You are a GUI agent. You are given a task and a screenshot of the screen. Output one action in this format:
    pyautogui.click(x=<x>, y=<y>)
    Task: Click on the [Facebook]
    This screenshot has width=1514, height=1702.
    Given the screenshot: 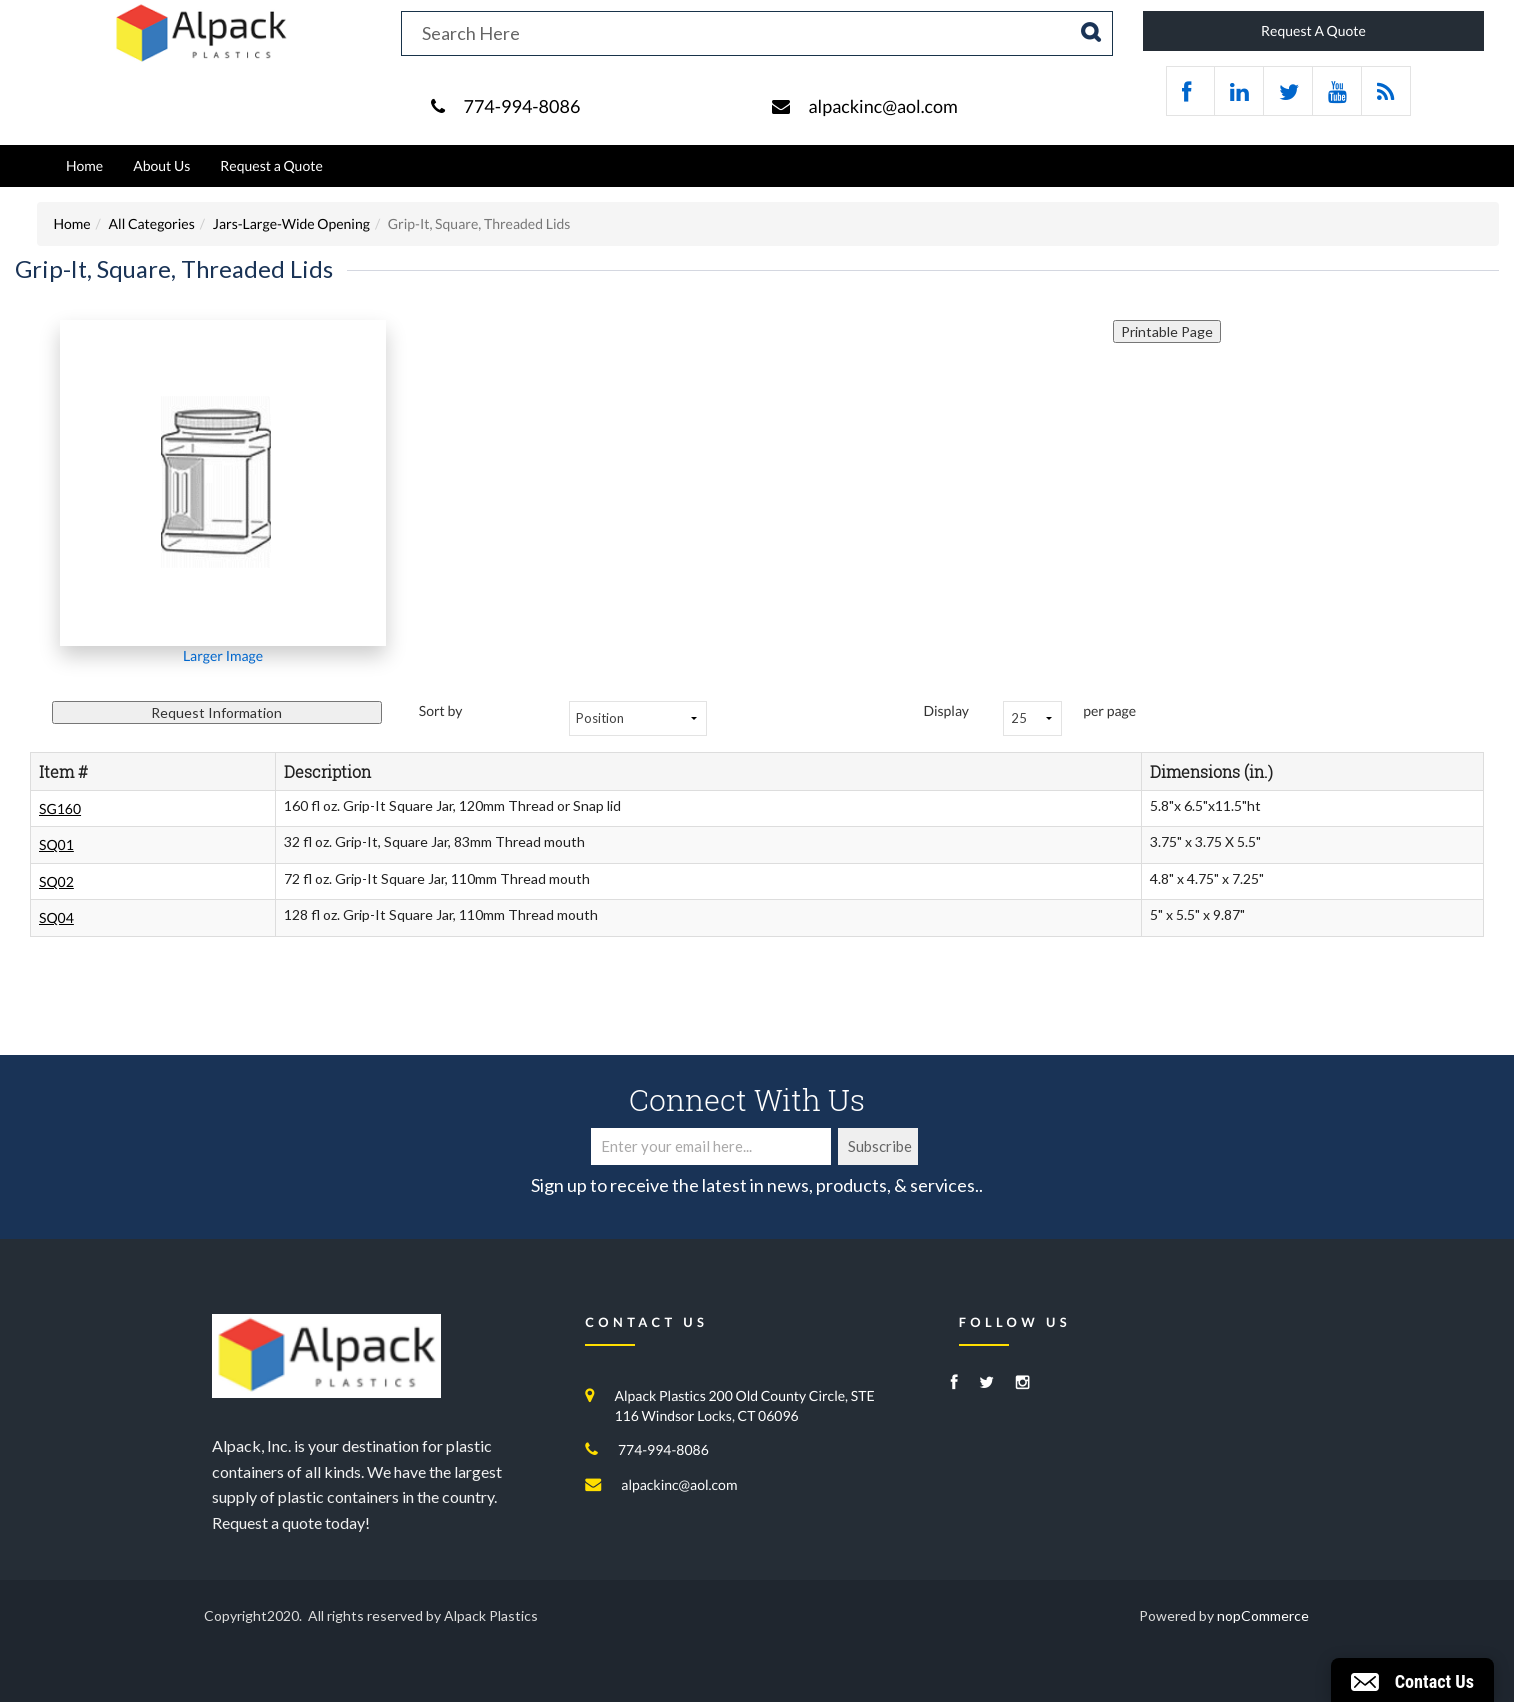 What is the action you would take?
    pyautogui.click(x=954, y=1383)
    